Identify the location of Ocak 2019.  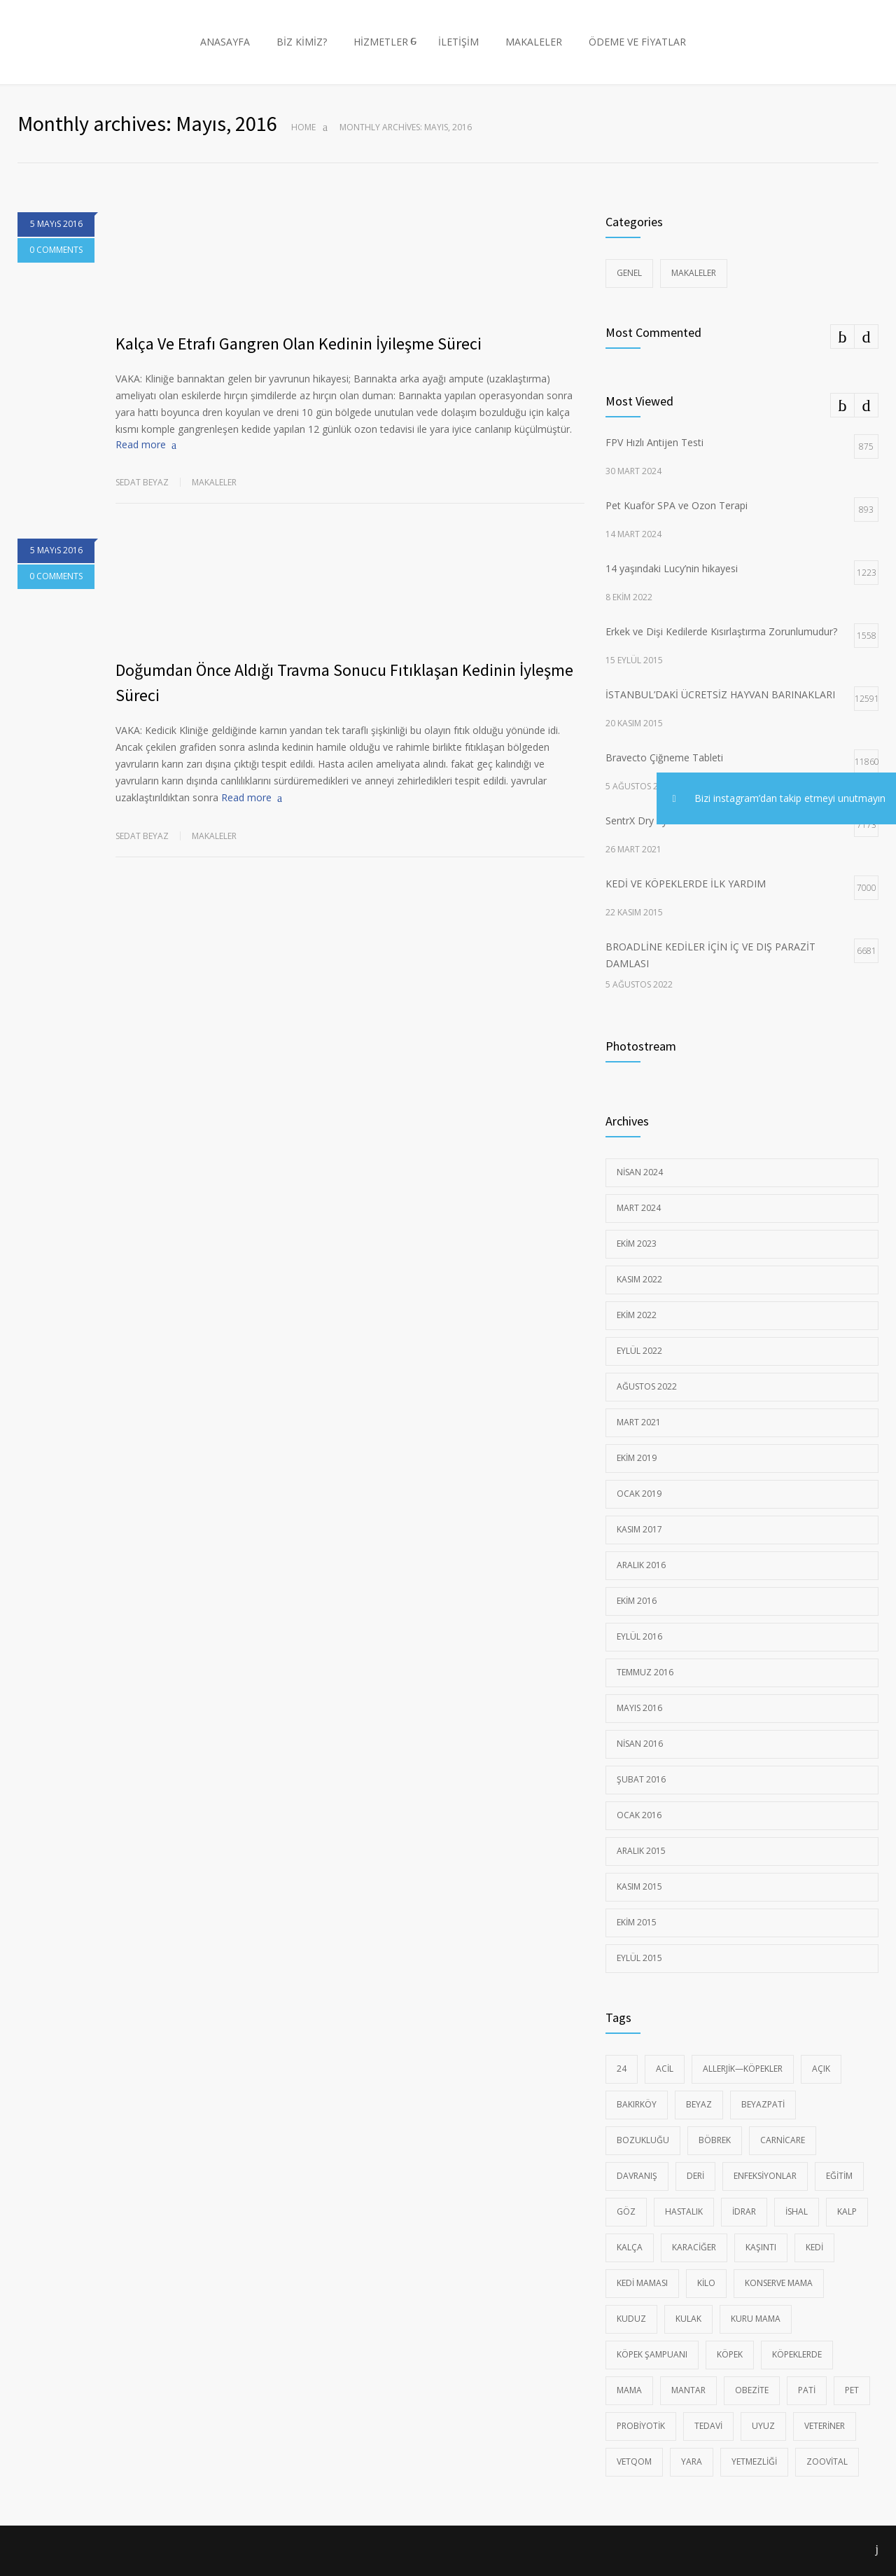
(639, 1494).